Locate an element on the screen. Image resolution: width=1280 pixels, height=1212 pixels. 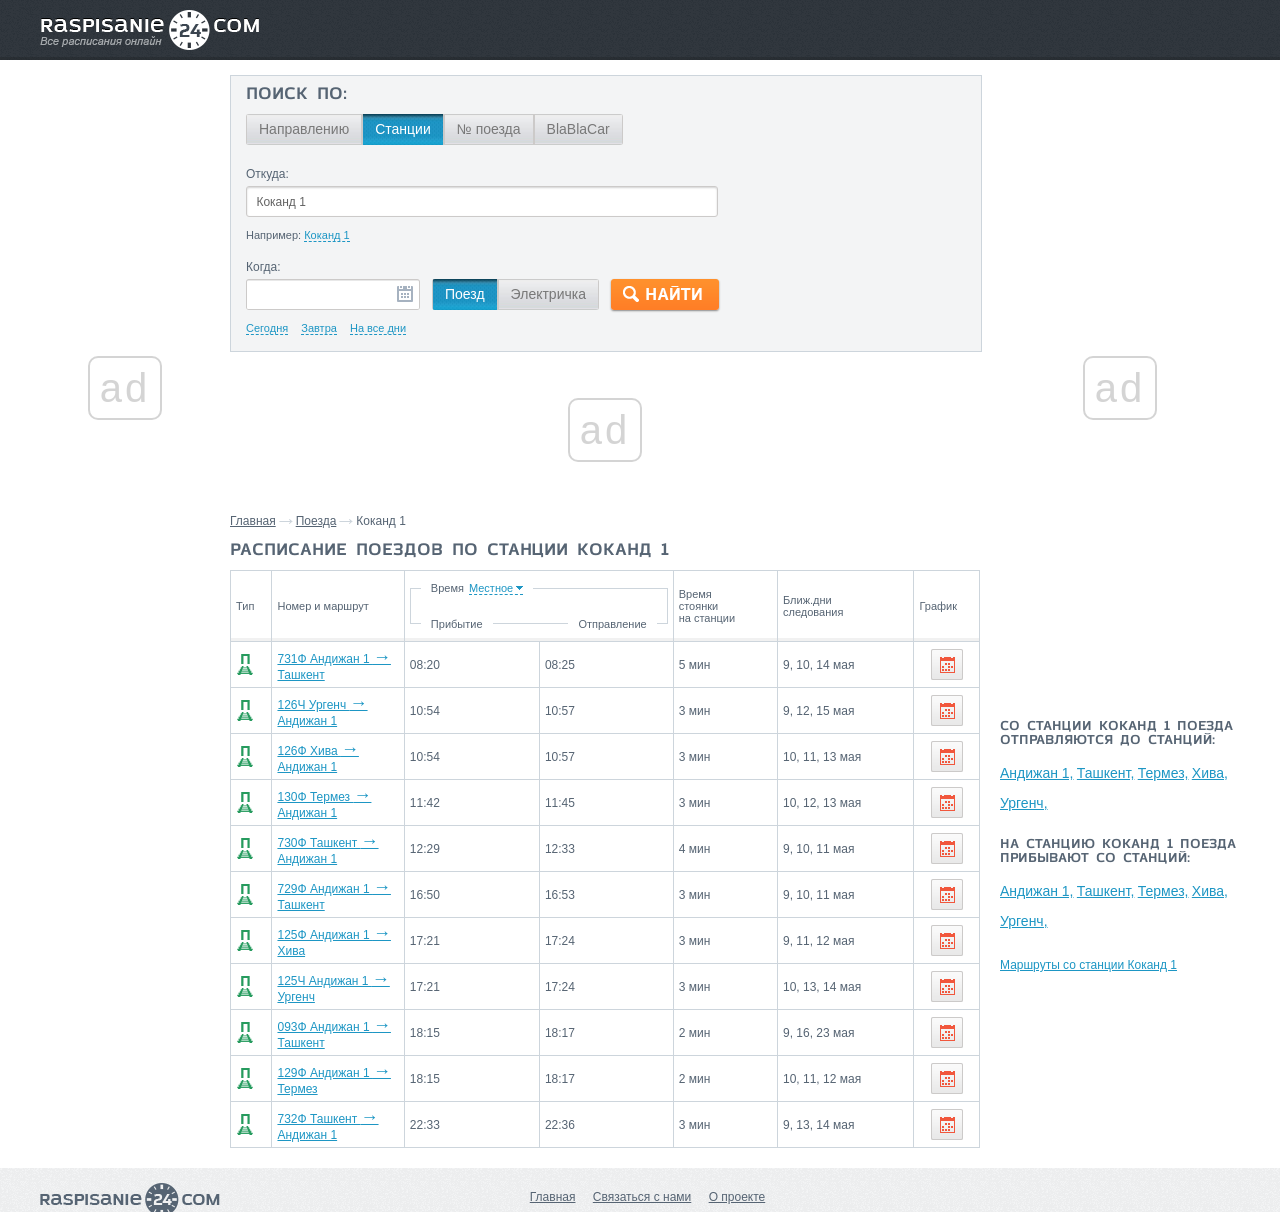
Поиск по: is located at coordinates (296, 95).